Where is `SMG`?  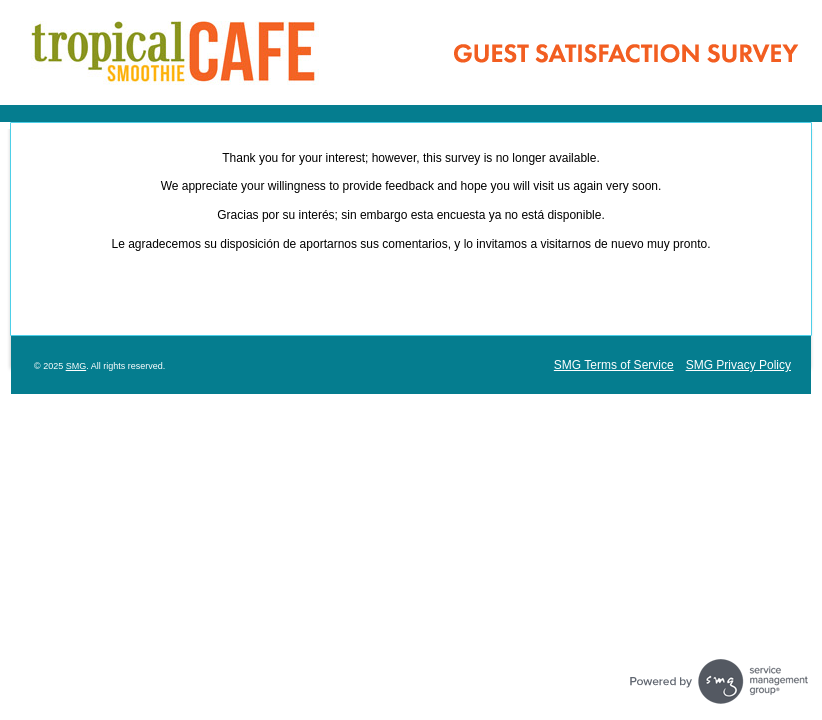
SMG is located at coordinates (76, 366).